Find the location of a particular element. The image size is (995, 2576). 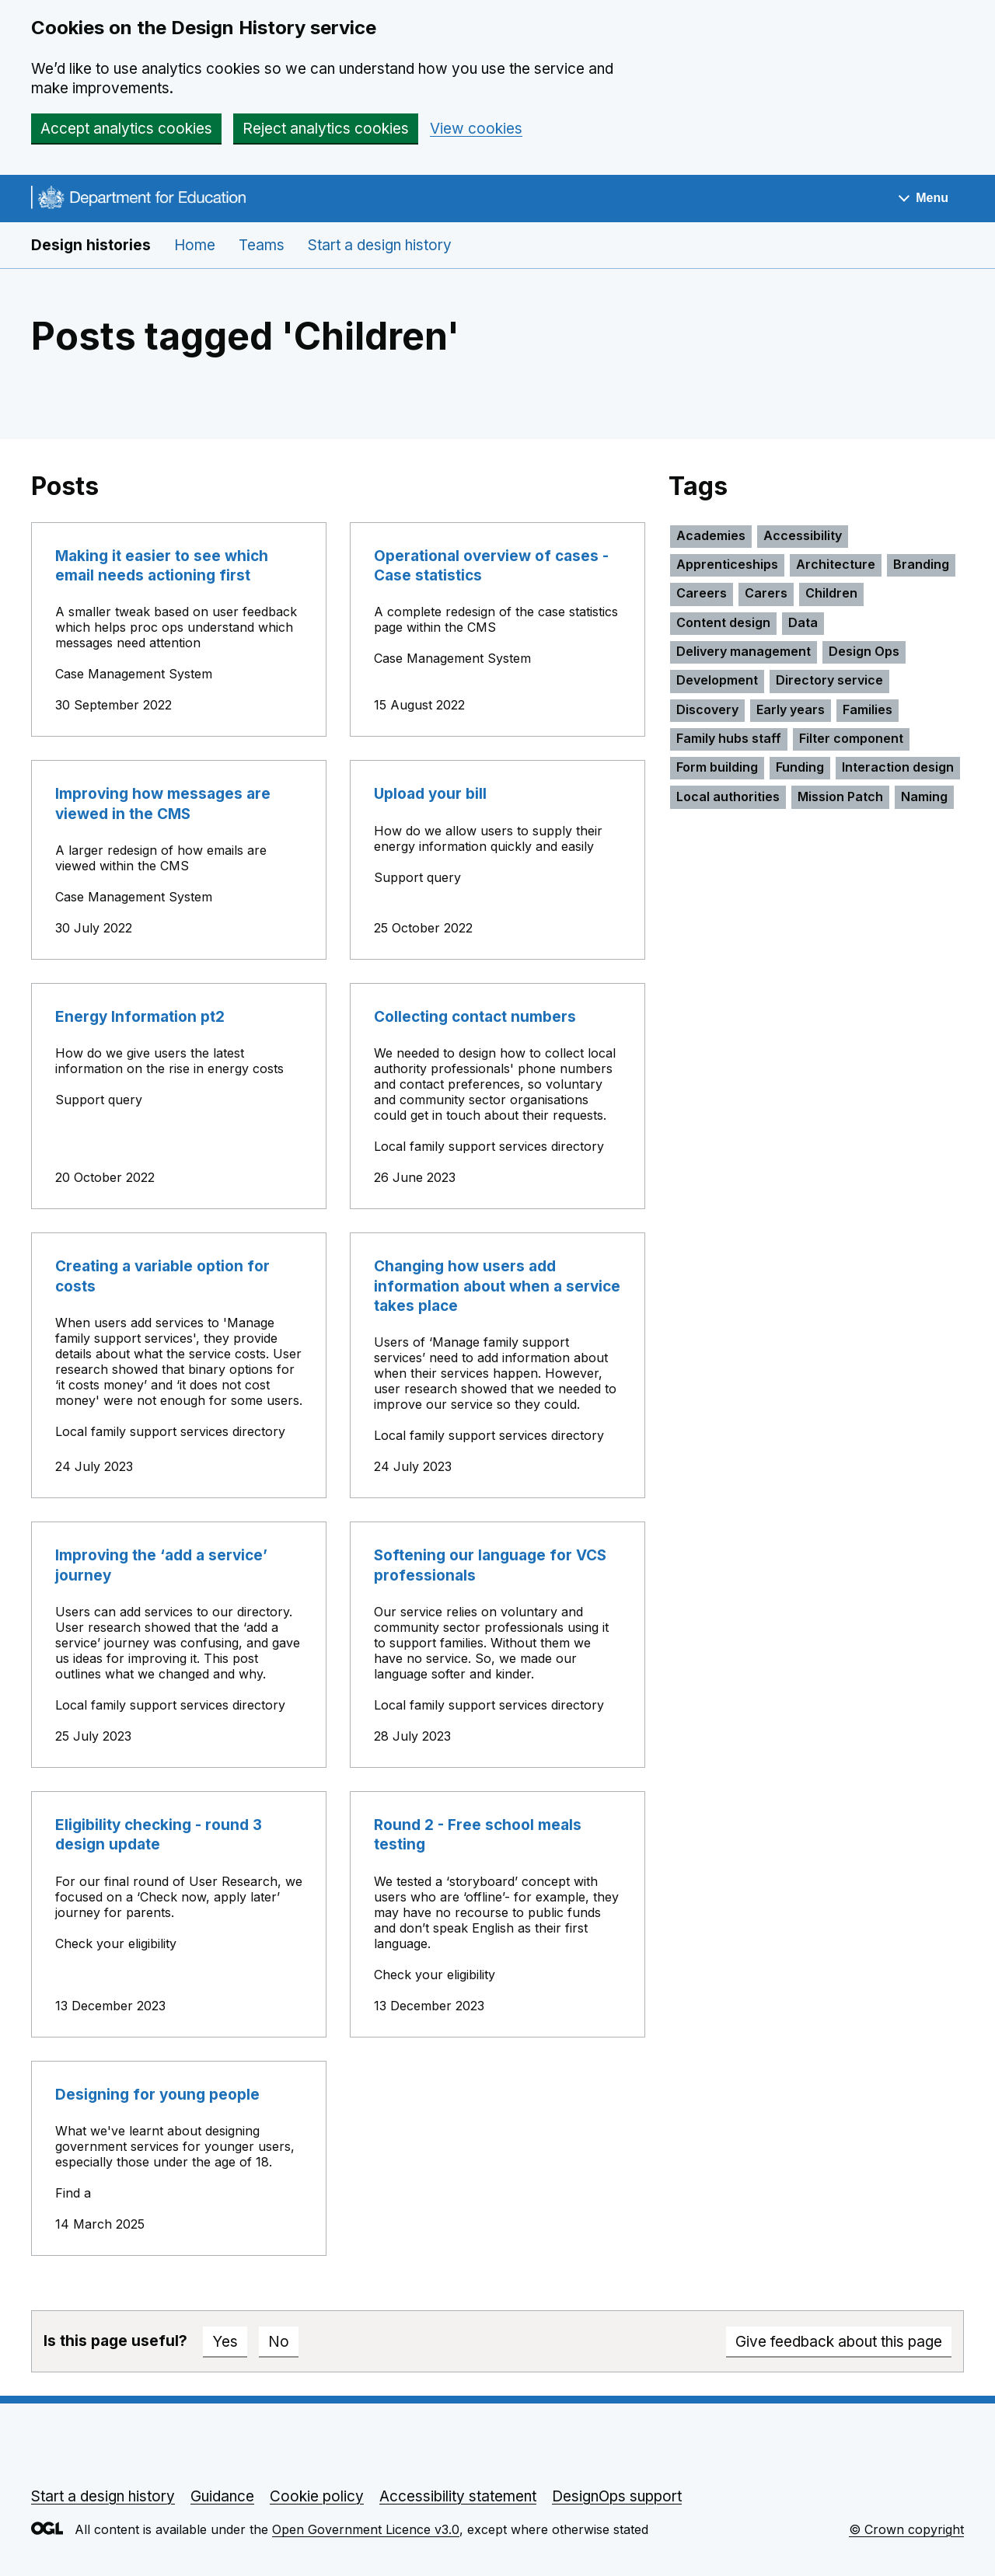

Branding is located at coordinates (921, 564).